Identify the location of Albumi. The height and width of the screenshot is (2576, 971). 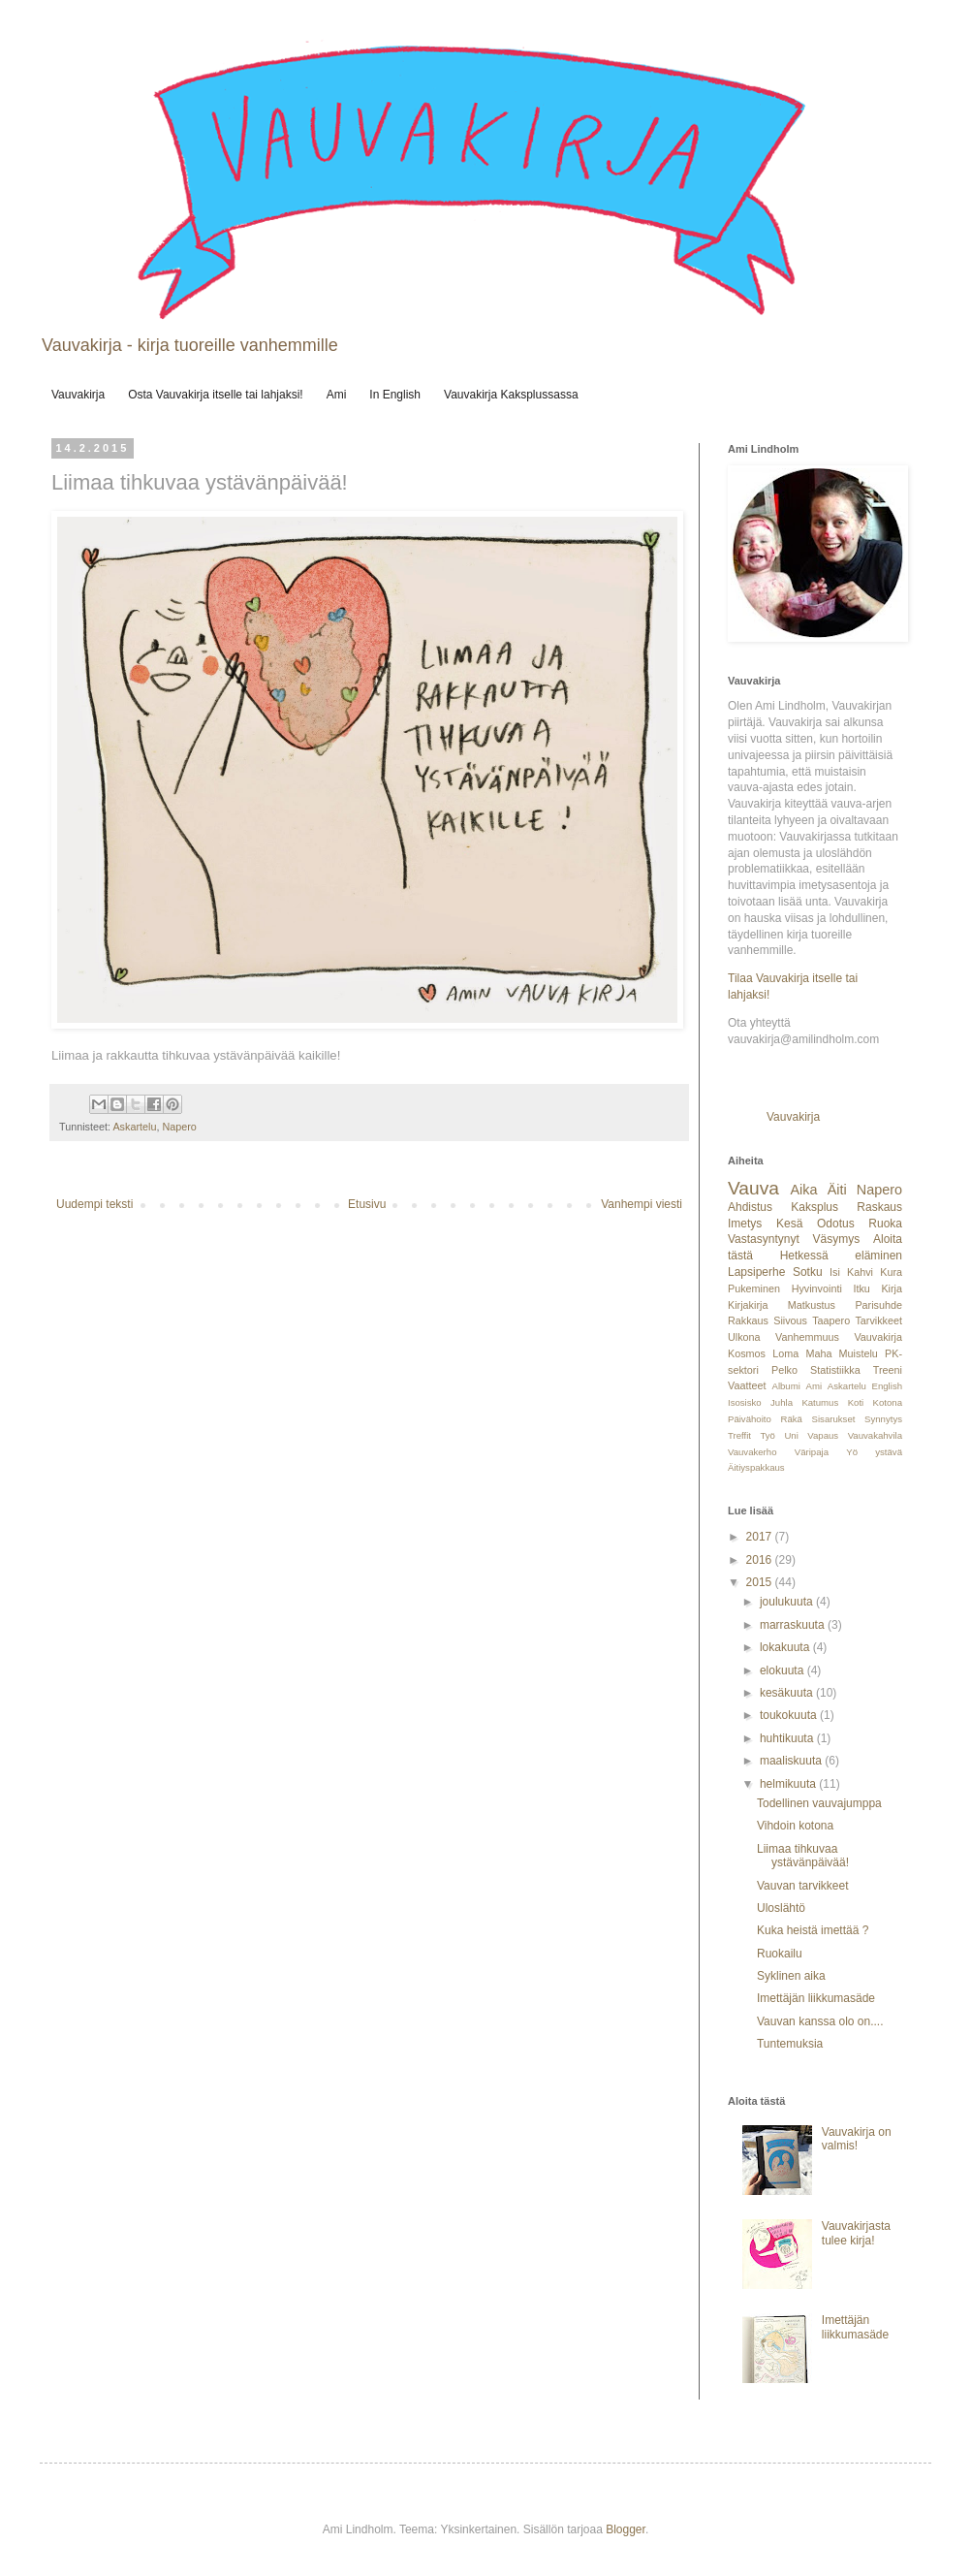
(785, 1386).